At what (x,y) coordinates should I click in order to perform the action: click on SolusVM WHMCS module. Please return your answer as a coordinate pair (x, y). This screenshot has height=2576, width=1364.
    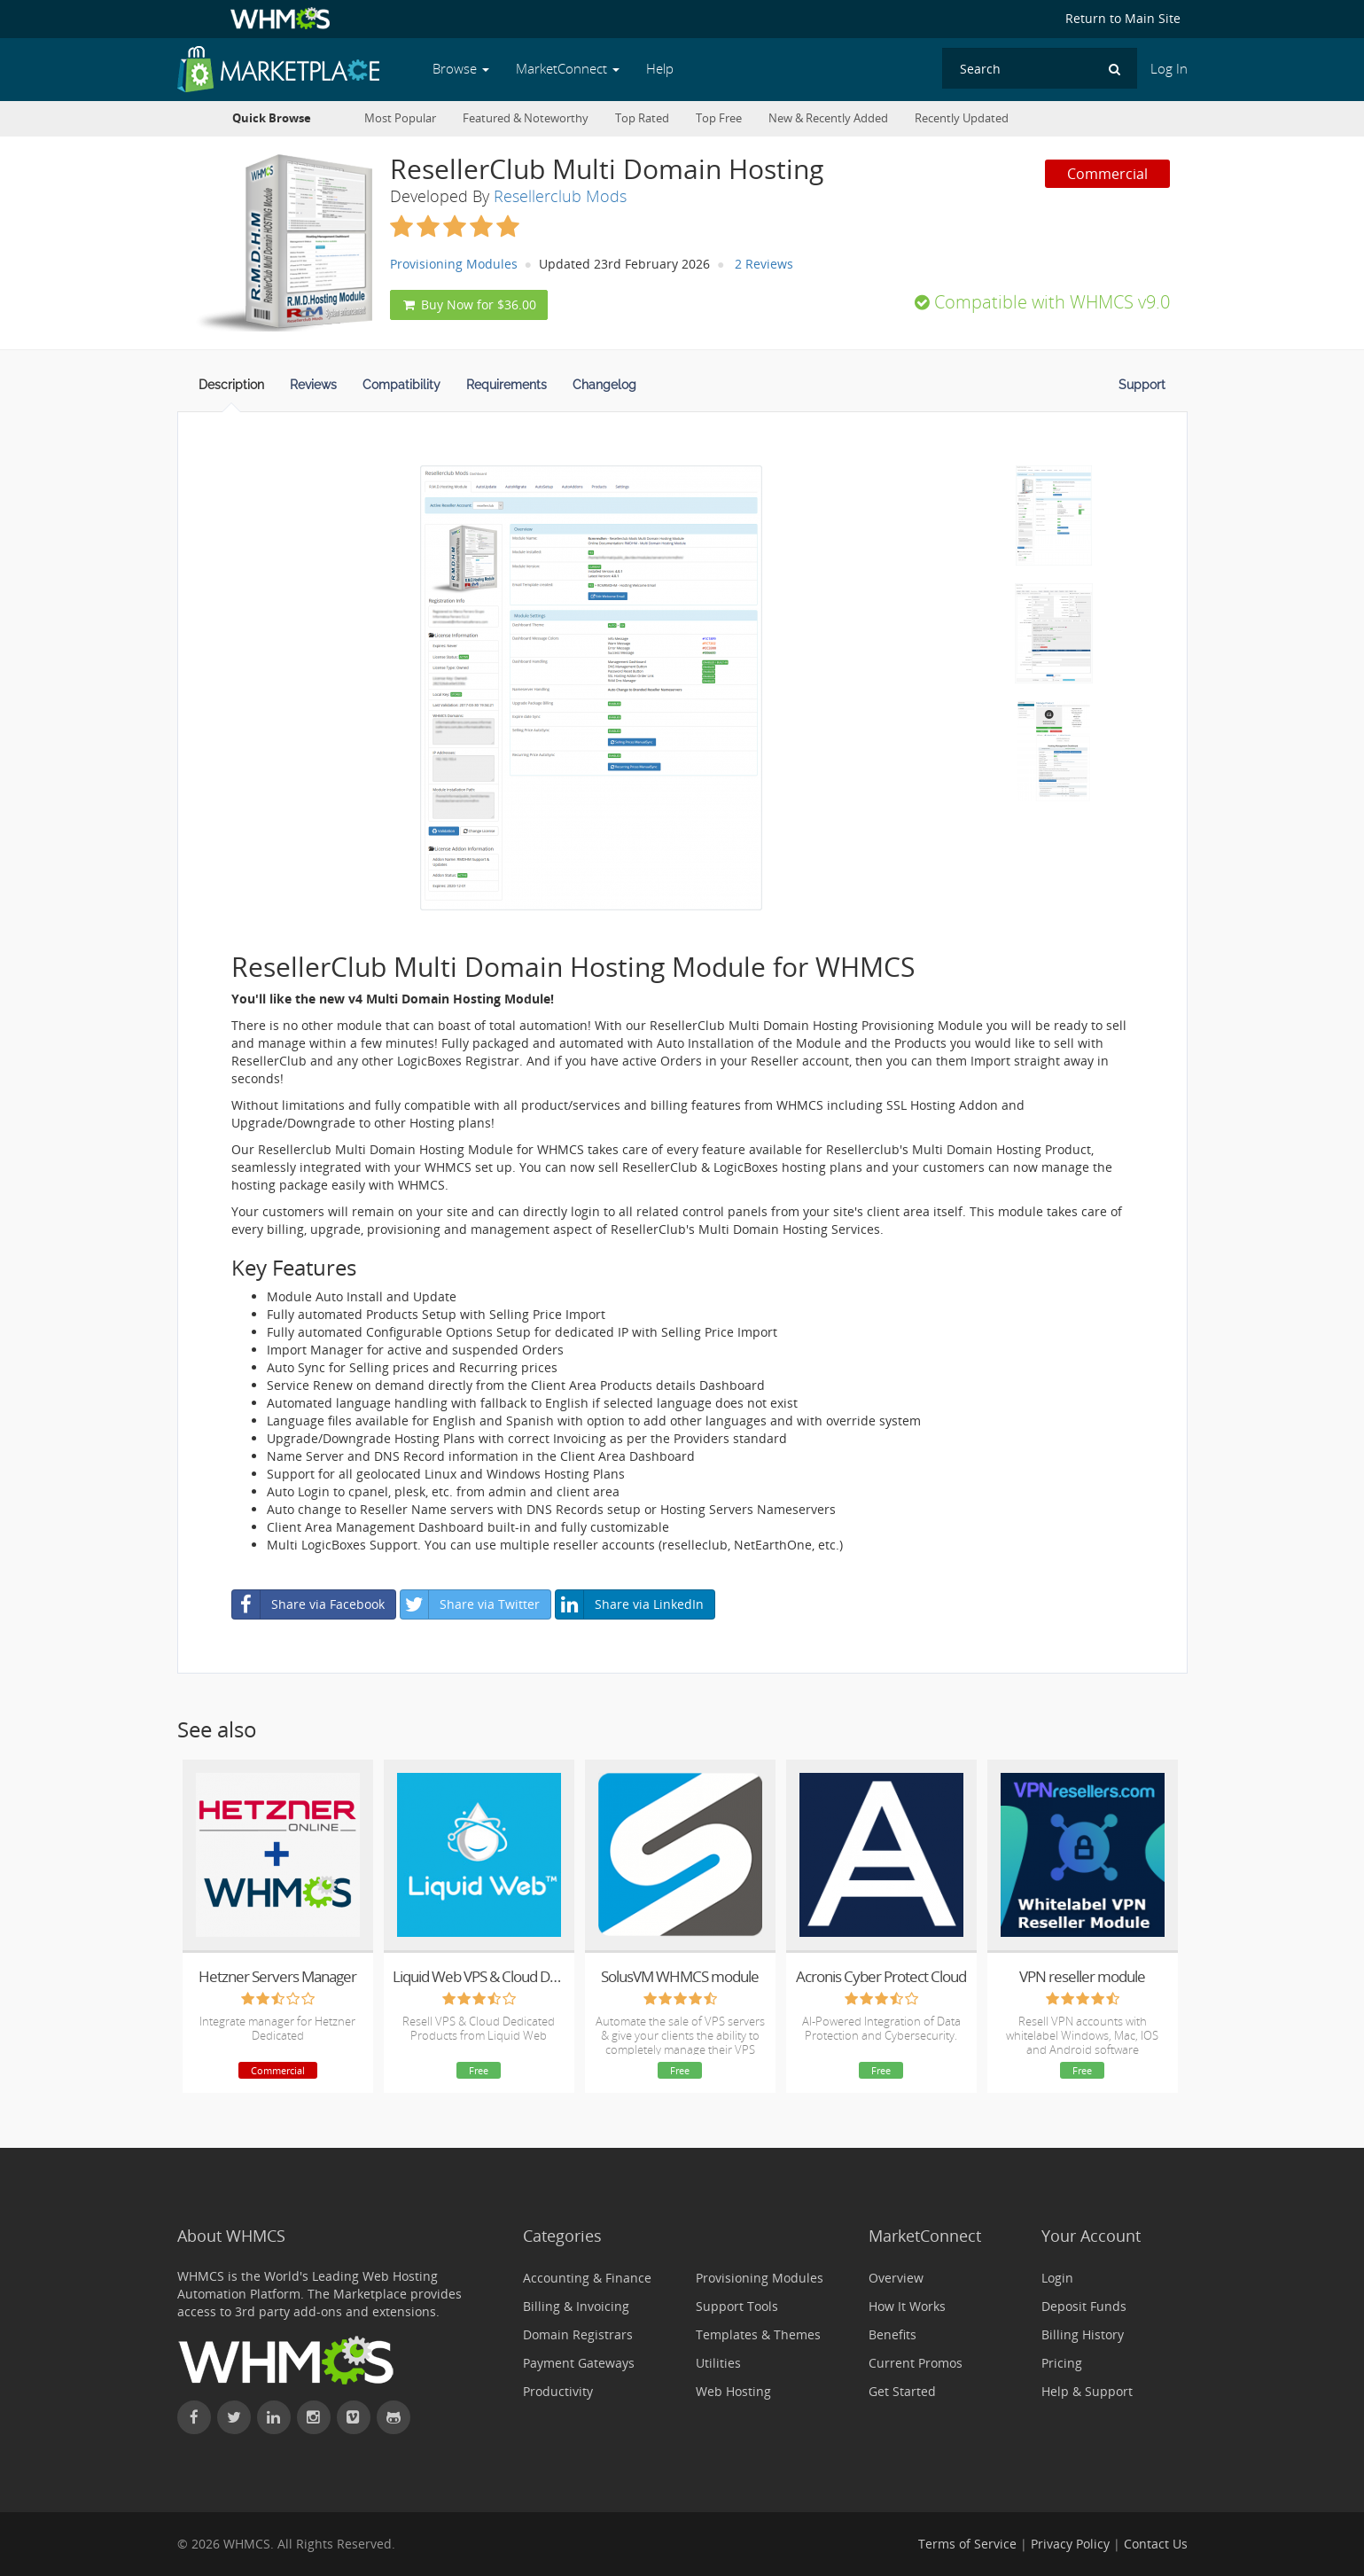
    Looking at the image, I should click on (680, 1976).